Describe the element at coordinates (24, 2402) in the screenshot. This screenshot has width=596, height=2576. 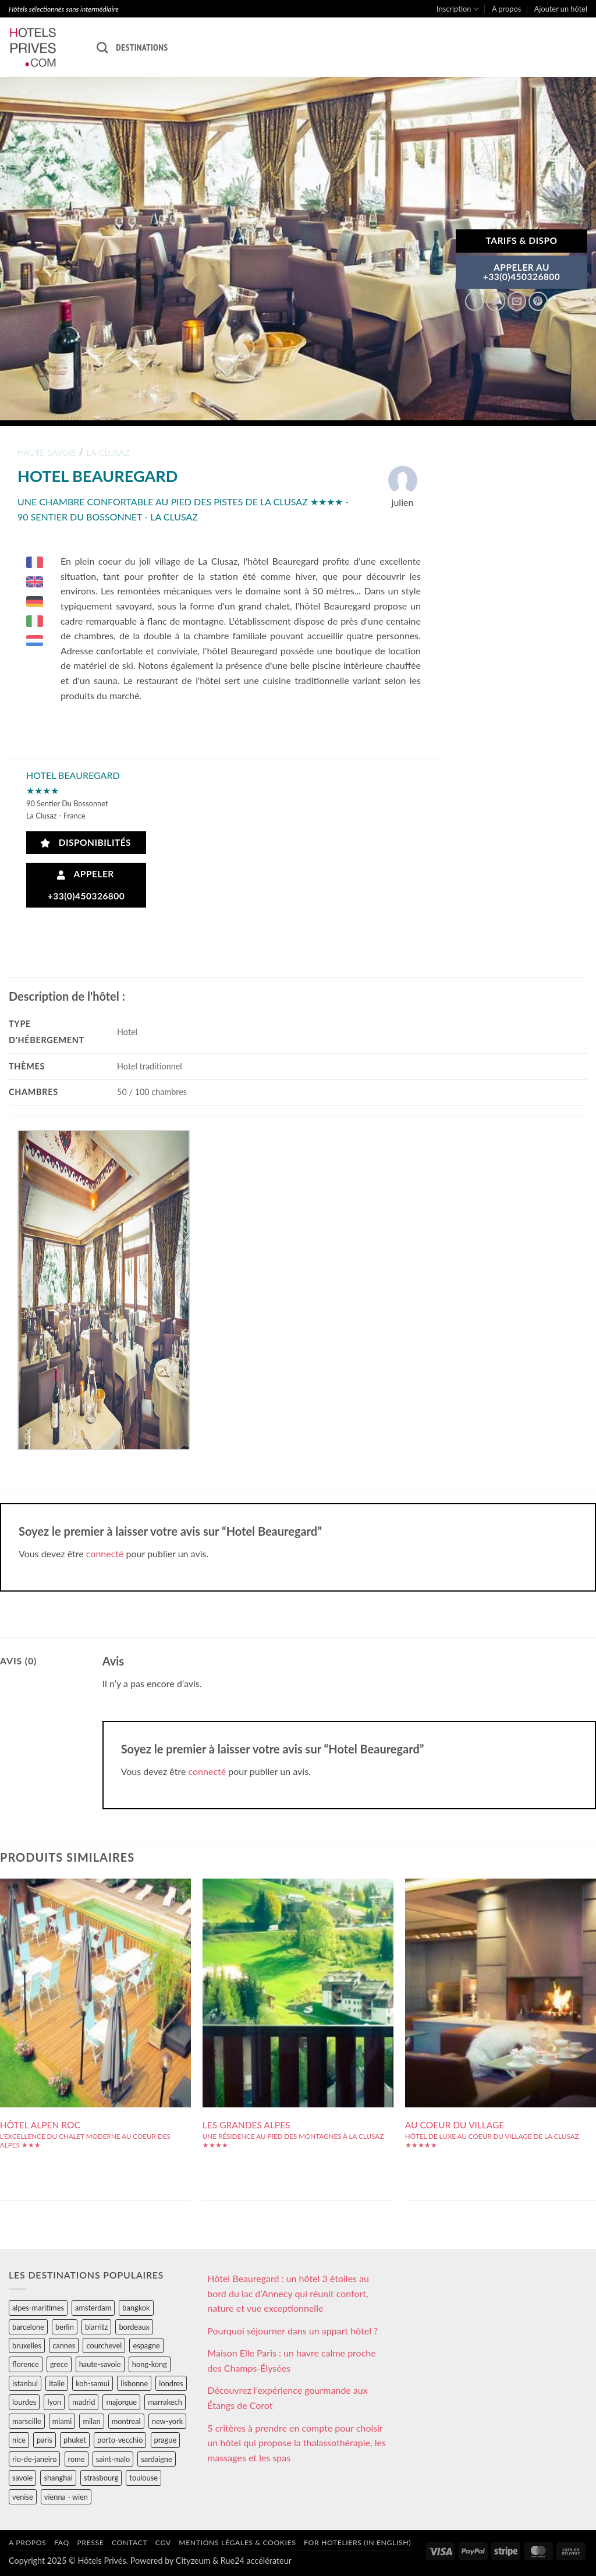
I see `lourdes [lourdes (31 éléments)]` at that location.